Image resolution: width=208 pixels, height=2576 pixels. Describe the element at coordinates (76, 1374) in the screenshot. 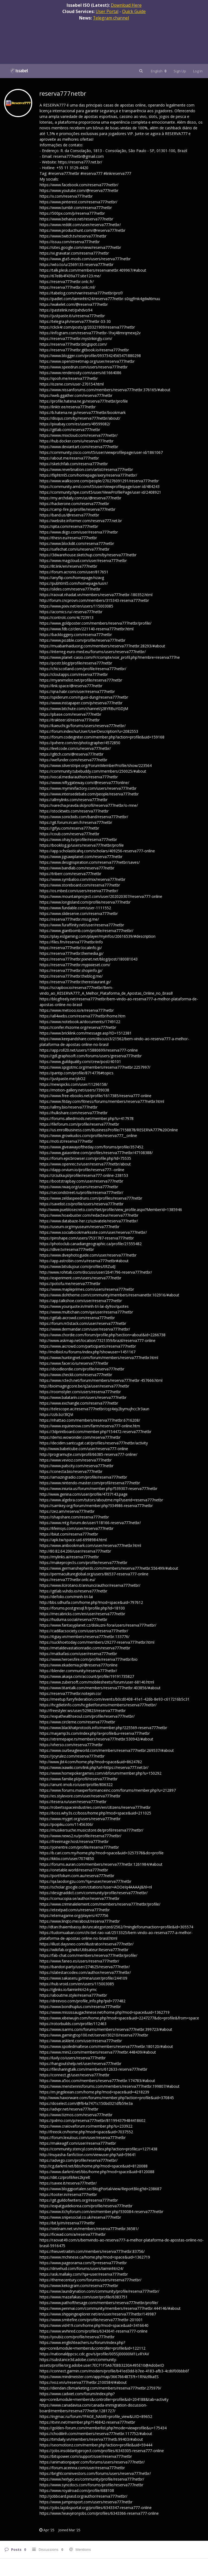

I see `https://www.checkli.com/reserva777netbr` at that location.